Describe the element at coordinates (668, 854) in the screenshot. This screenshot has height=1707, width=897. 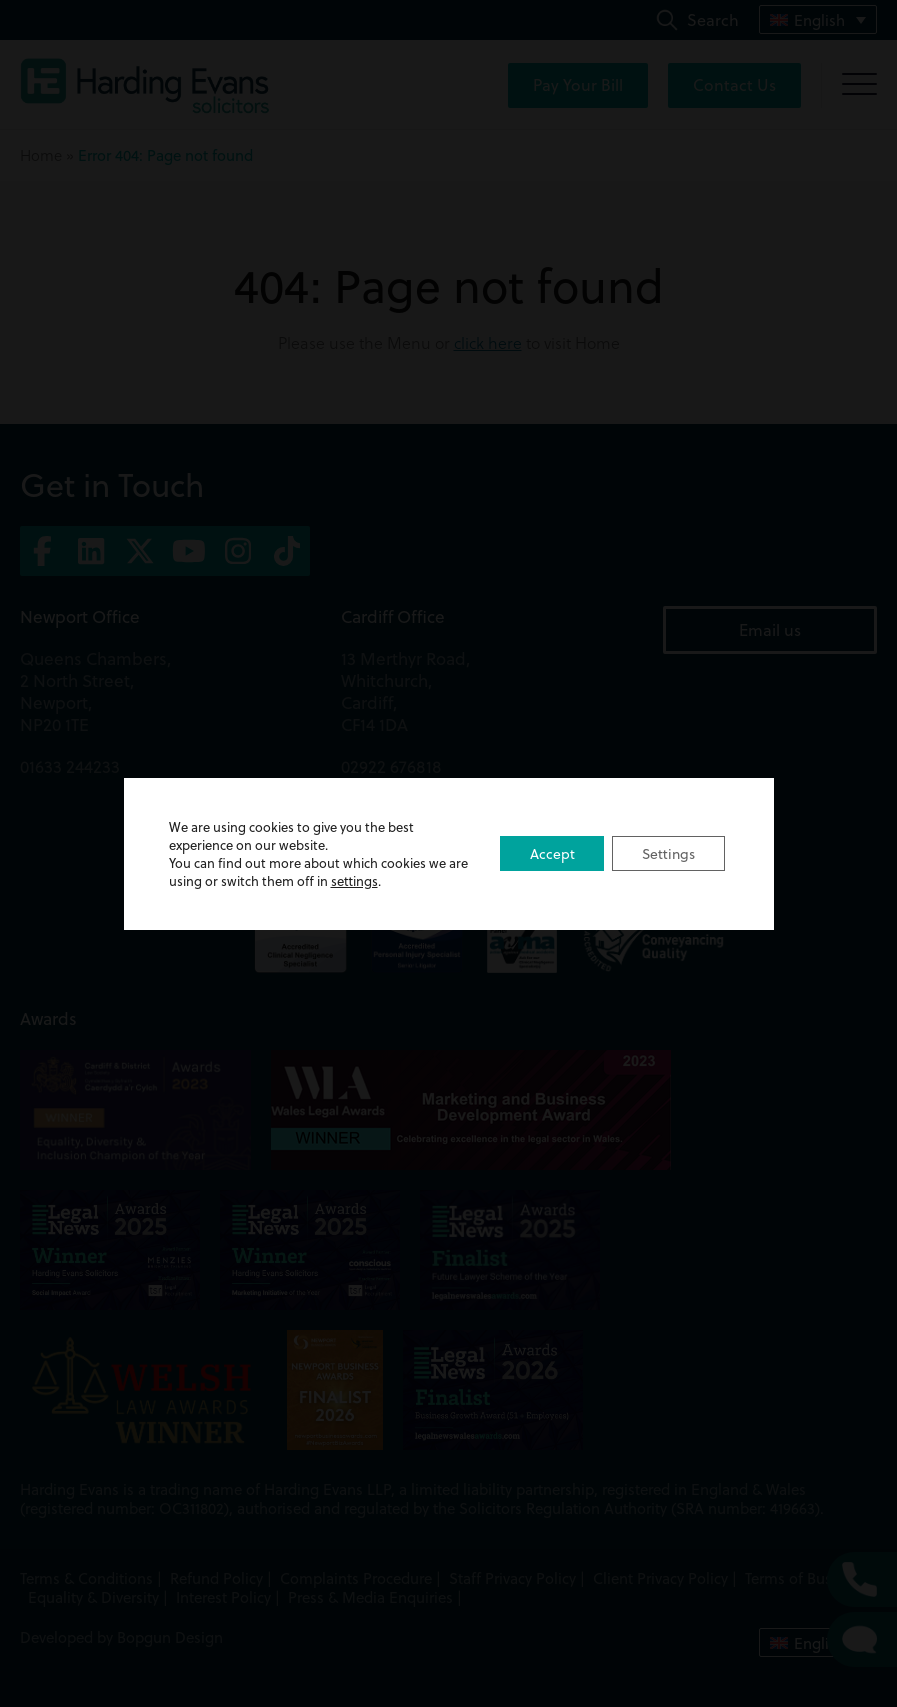
I see `Settings` at that location.